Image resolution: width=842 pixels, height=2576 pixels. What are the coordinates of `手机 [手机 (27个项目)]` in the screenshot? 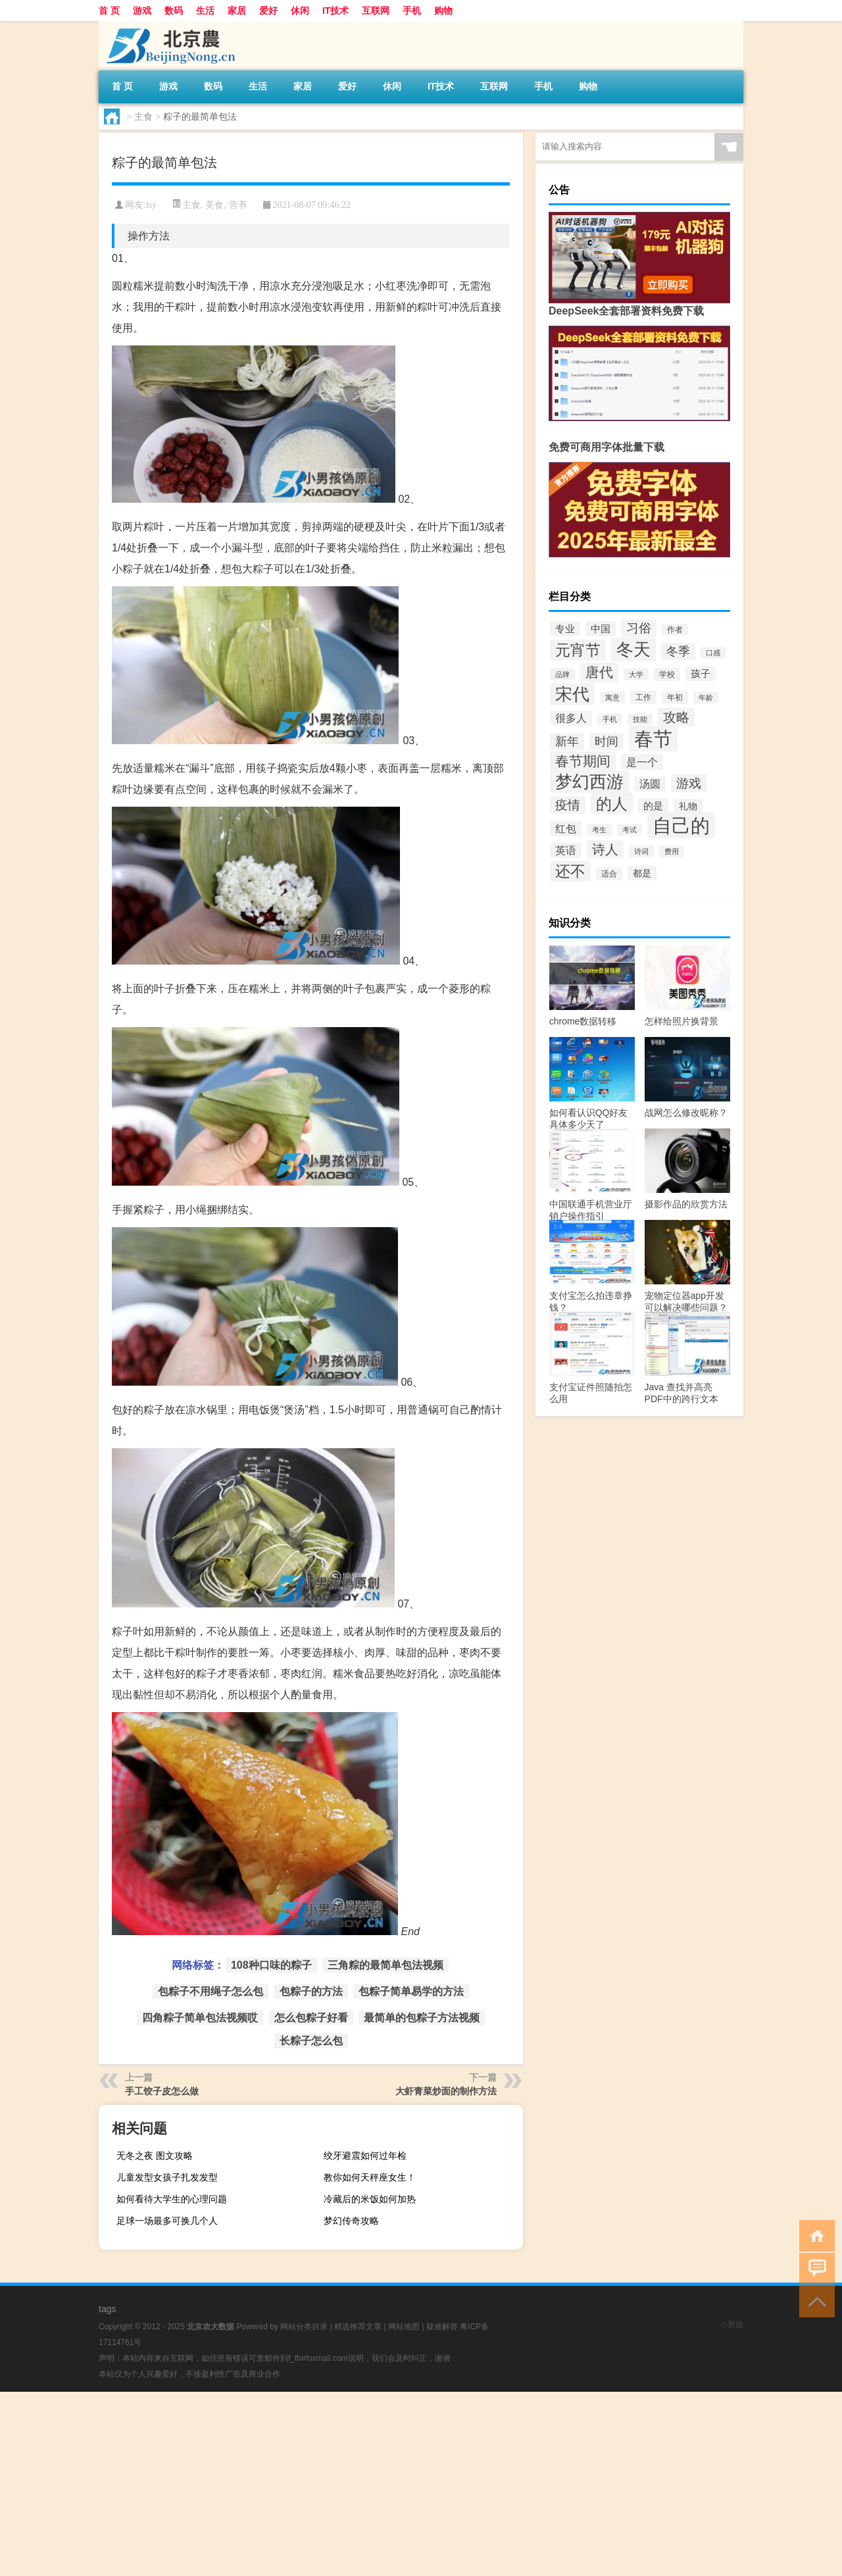 It's located at (610, 719).